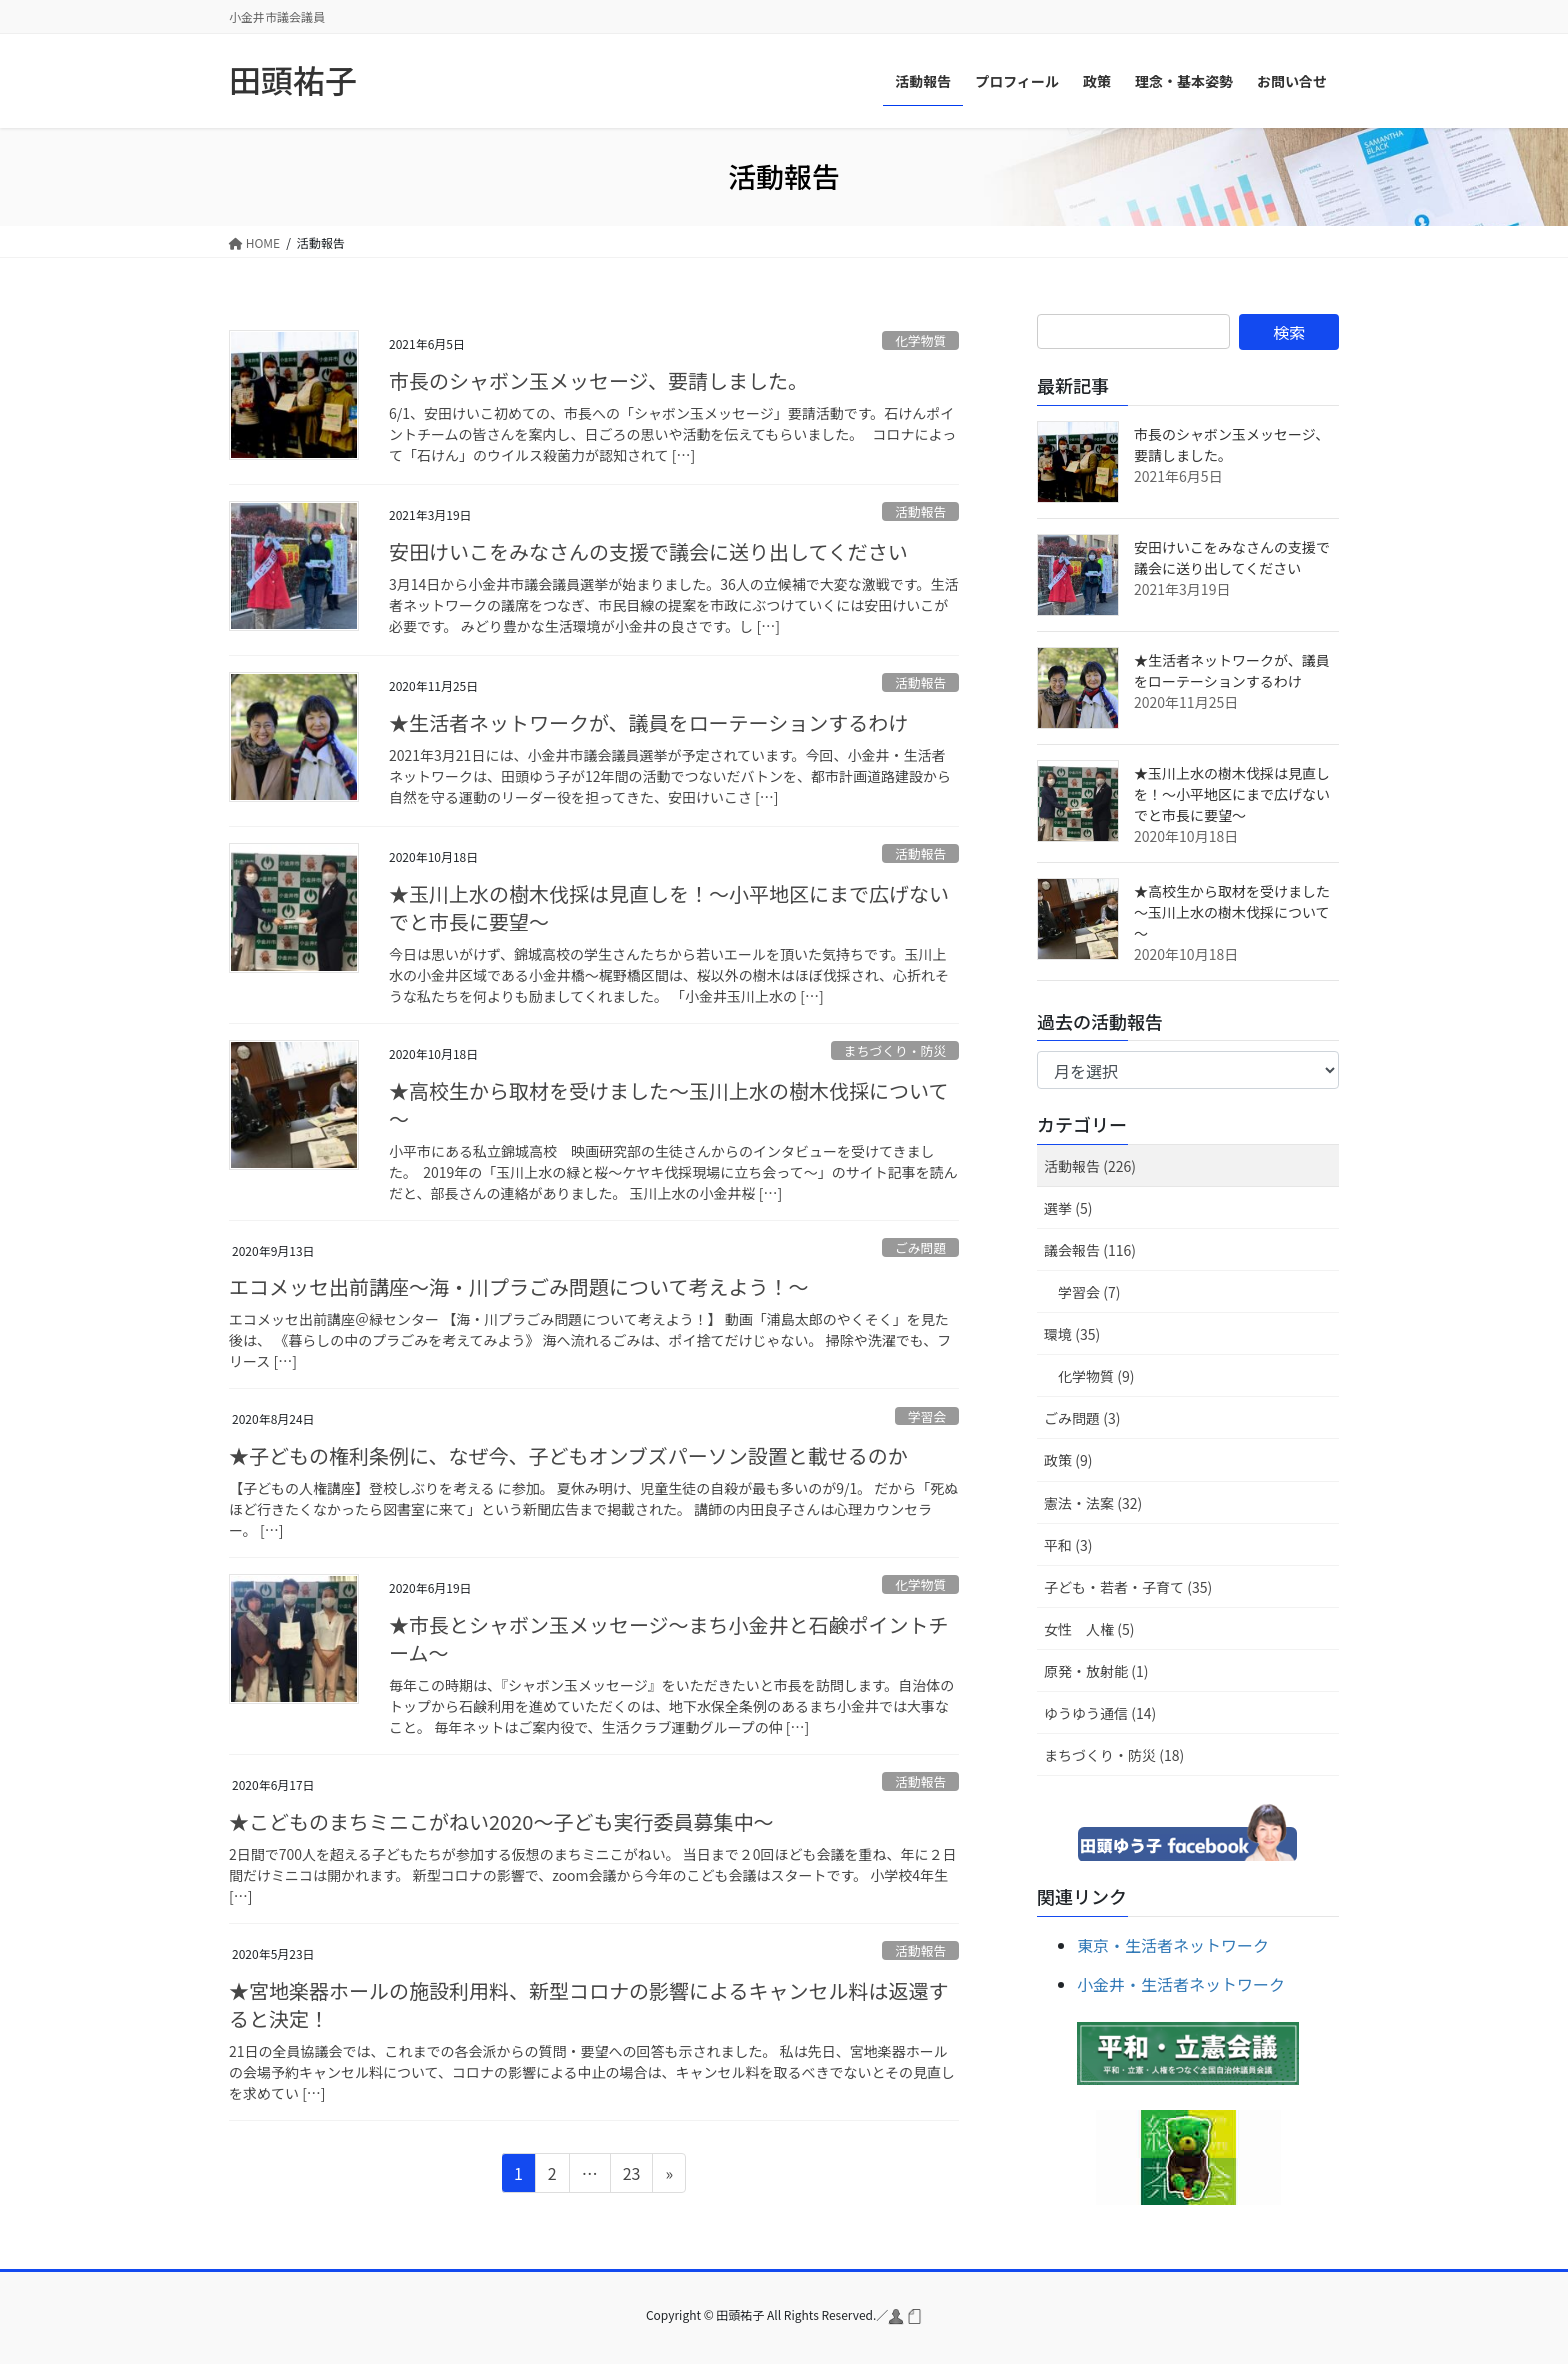 The image size is (1568, 2364). Describe the element at coordinates (1068, 1208) in the screenshot. I see `選挙 (5)` at that location.